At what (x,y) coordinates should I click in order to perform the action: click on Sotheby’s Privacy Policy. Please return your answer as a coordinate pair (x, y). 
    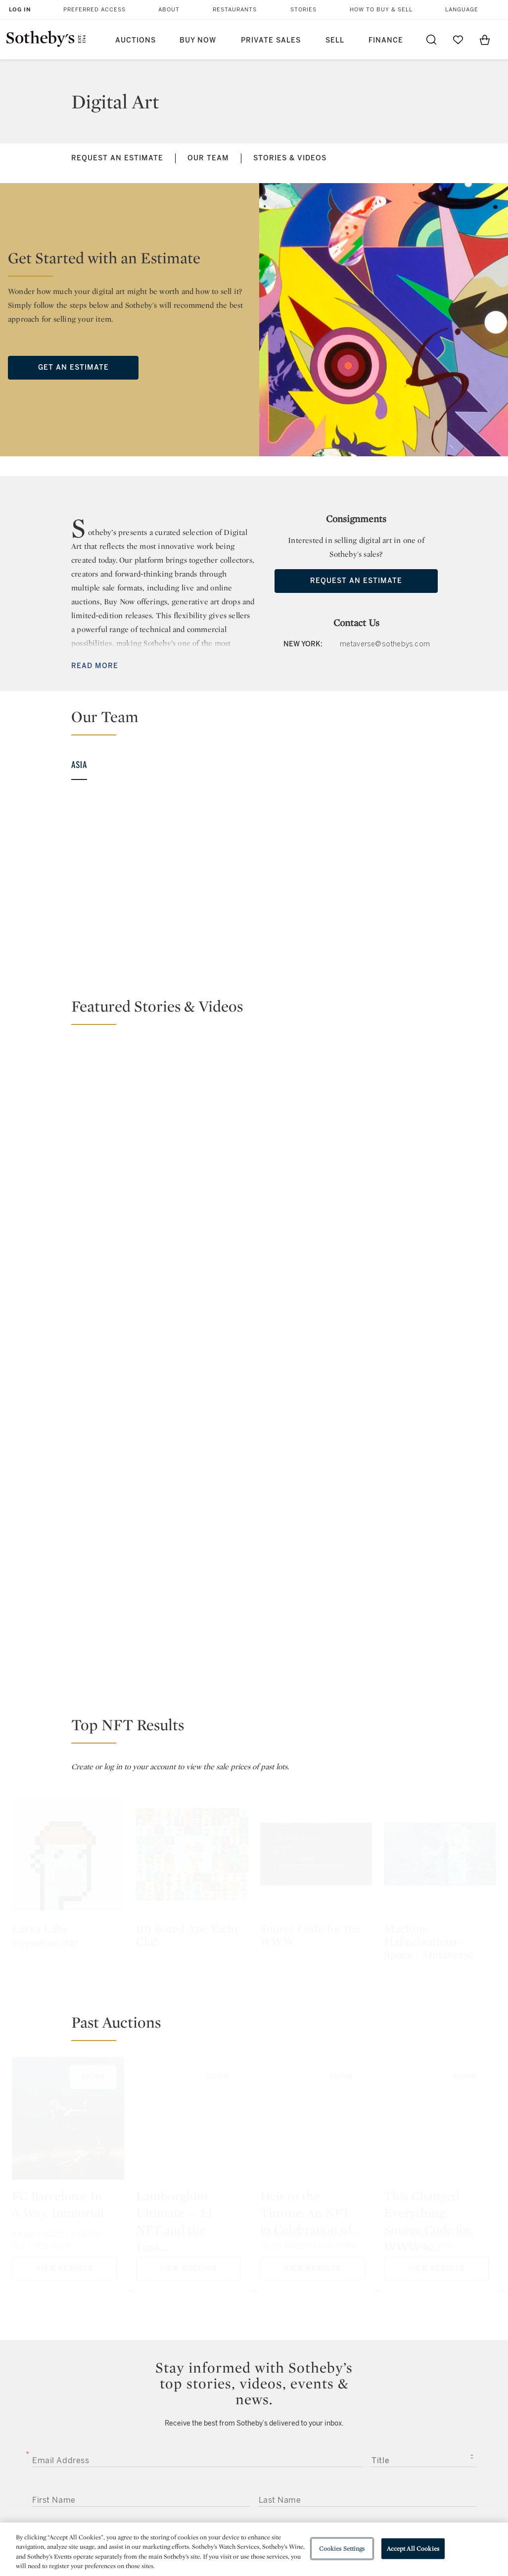
    Looking at the image, I should click on (261, 2140).